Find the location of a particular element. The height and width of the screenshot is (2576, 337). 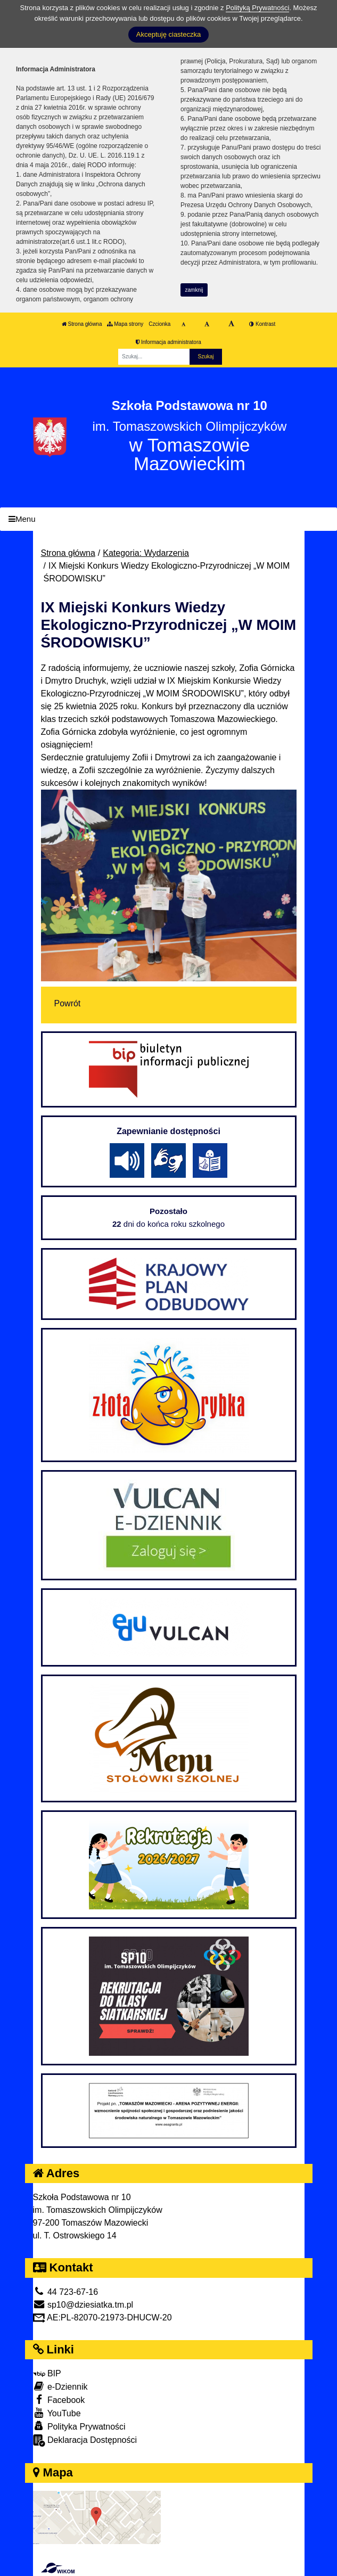

BIP is located at coordinates (47, 2373).